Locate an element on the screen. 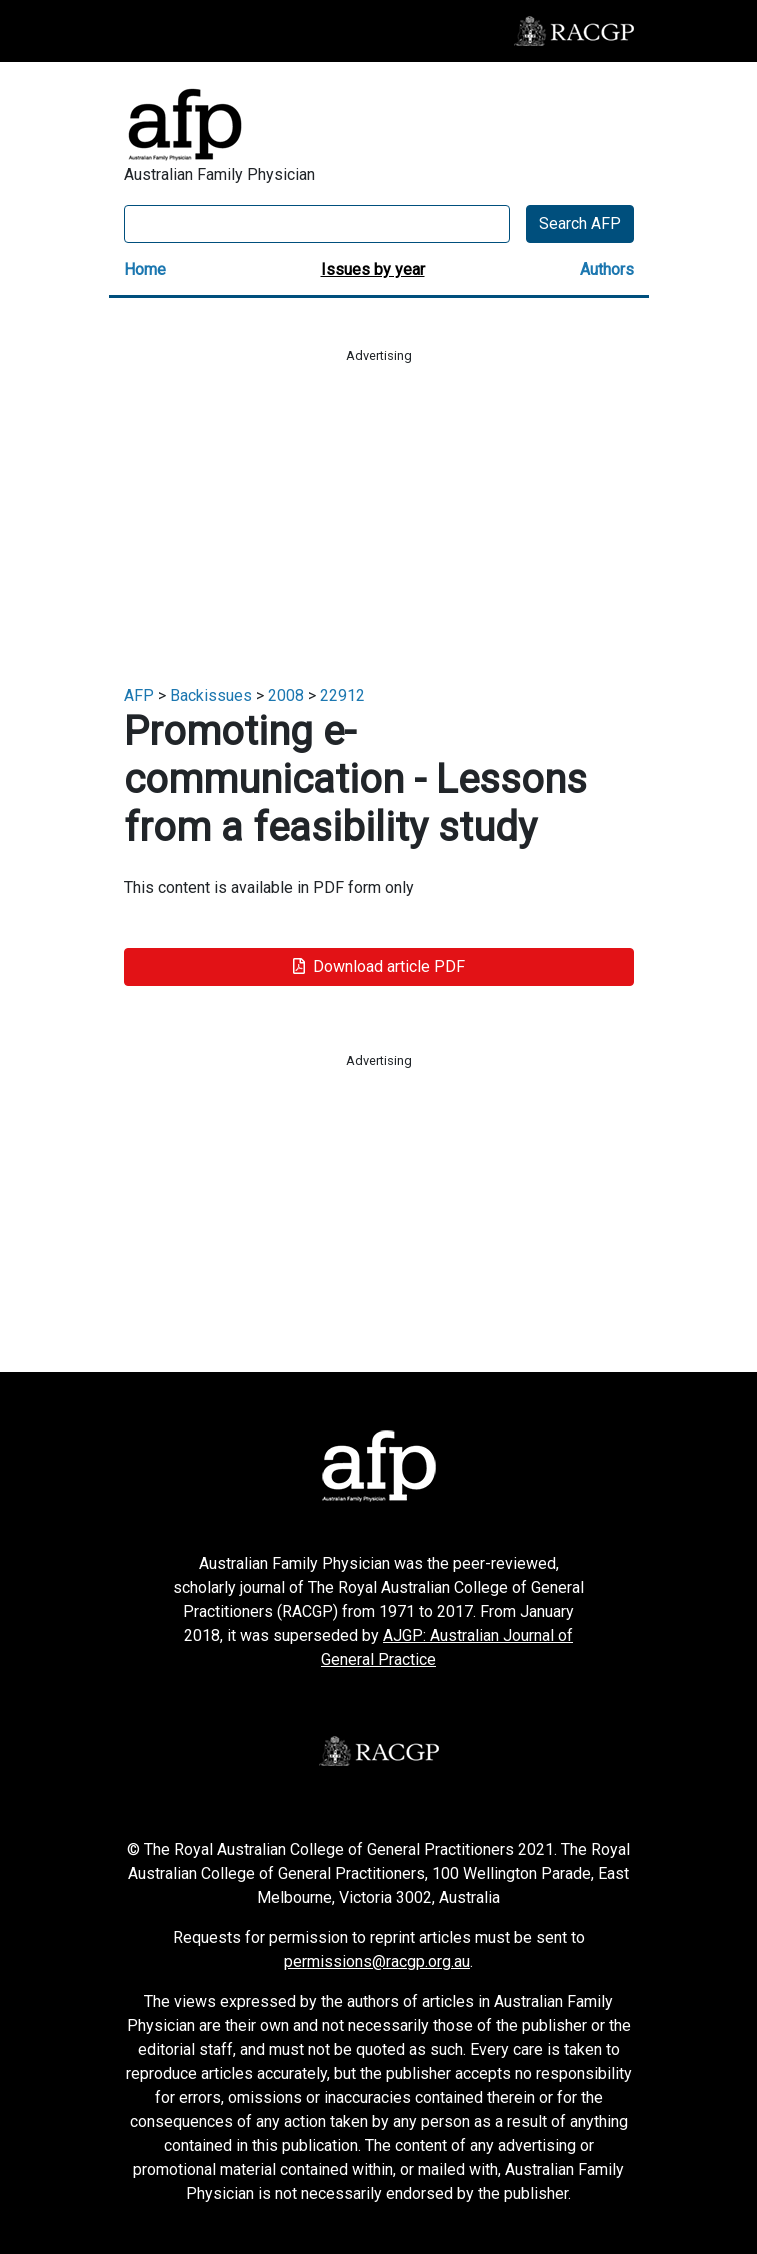  AFP is located at coordinates (139, 695).